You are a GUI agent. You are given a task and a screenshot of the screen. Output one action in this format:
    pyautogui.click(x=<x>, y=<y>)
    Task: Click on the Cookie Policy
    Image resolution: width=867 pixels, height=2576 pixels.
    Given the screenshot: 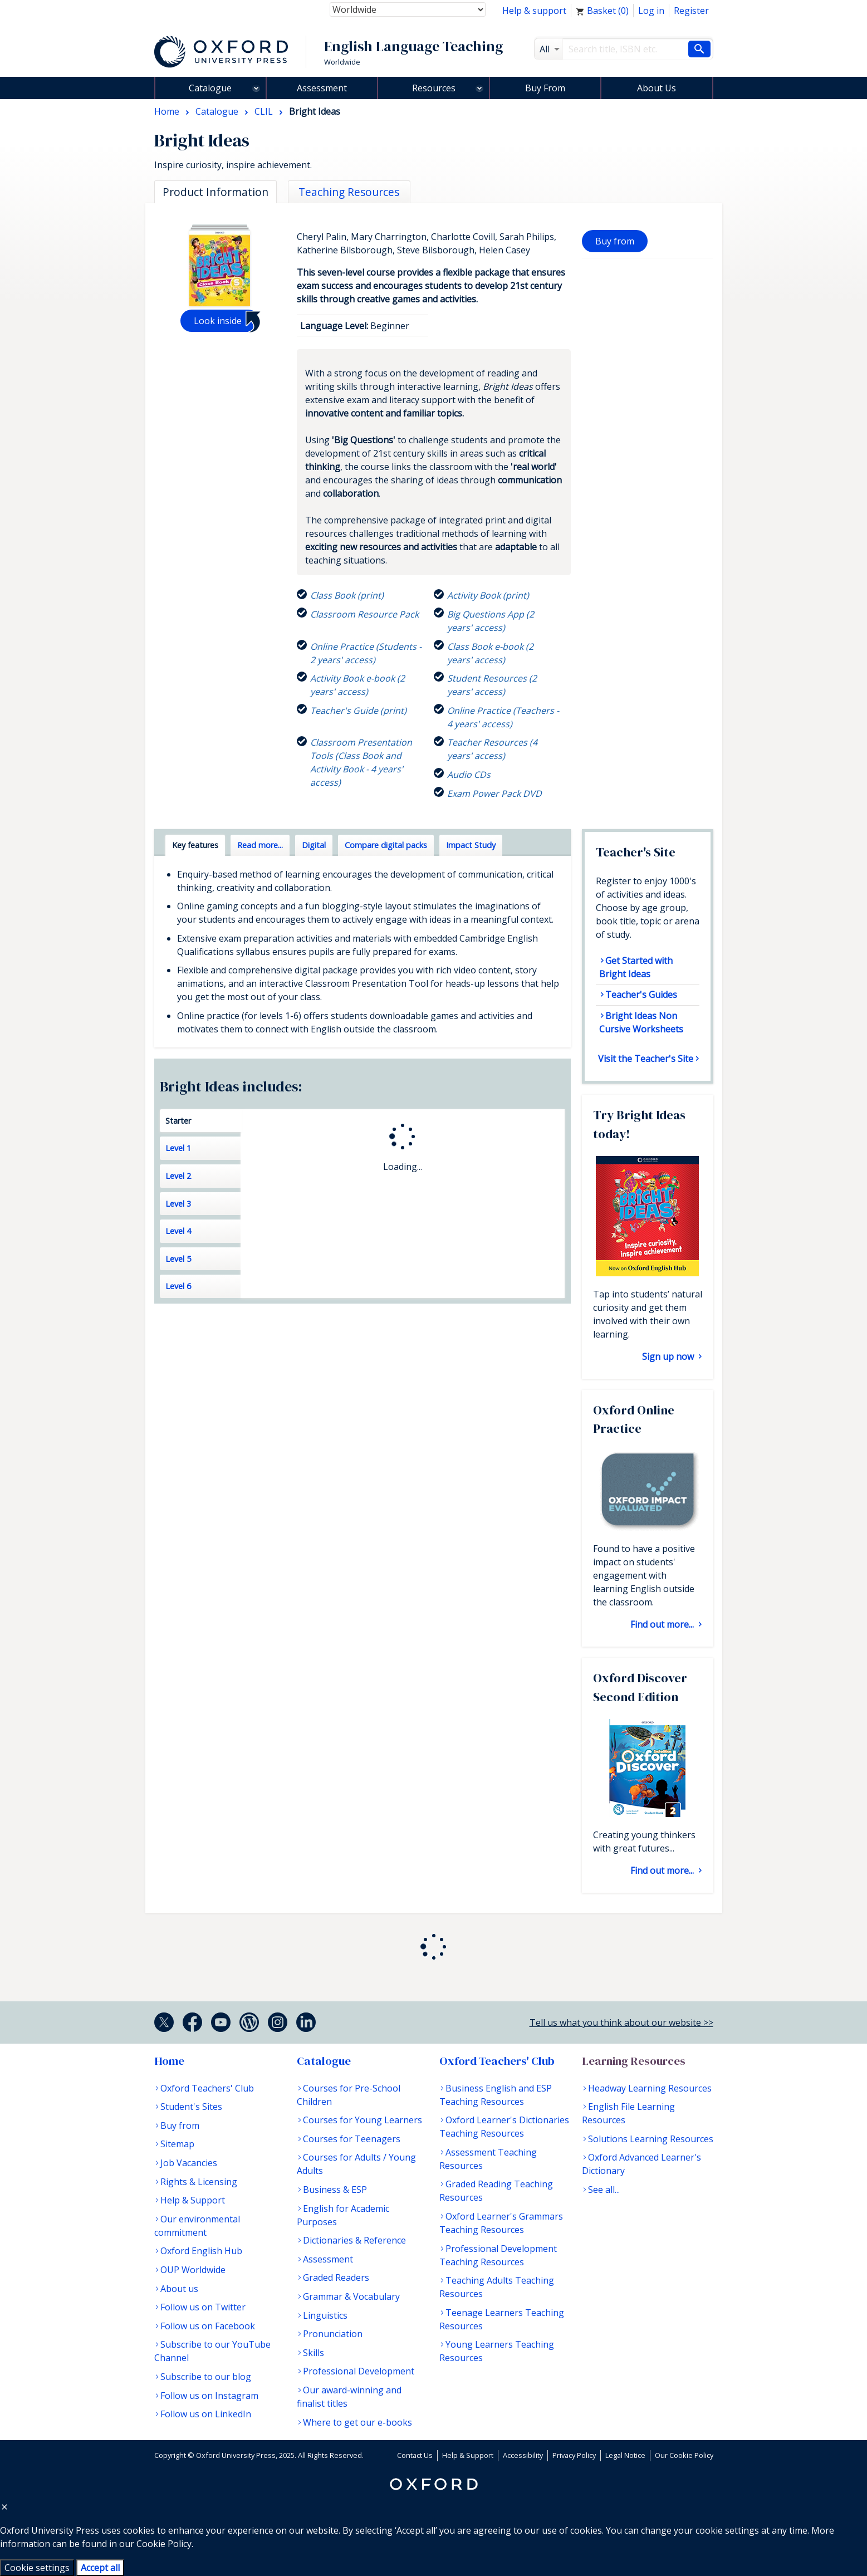 What is the action you would take?
    pyautogui.click(x=164, y=2544)
    